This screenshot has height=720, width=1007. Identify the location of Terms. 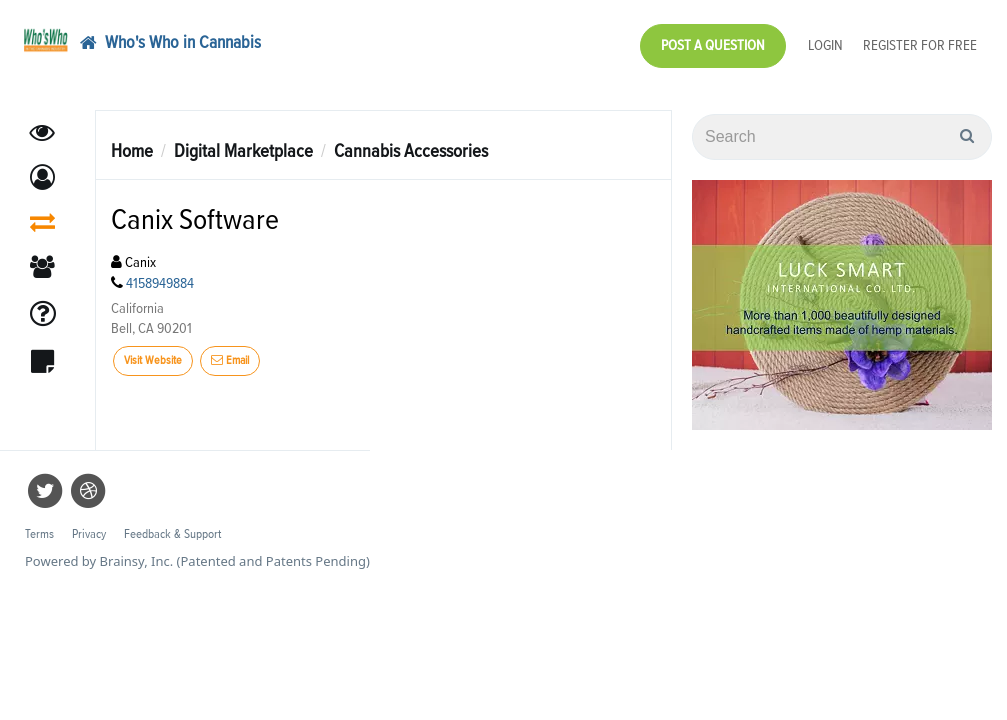
(39, 524).